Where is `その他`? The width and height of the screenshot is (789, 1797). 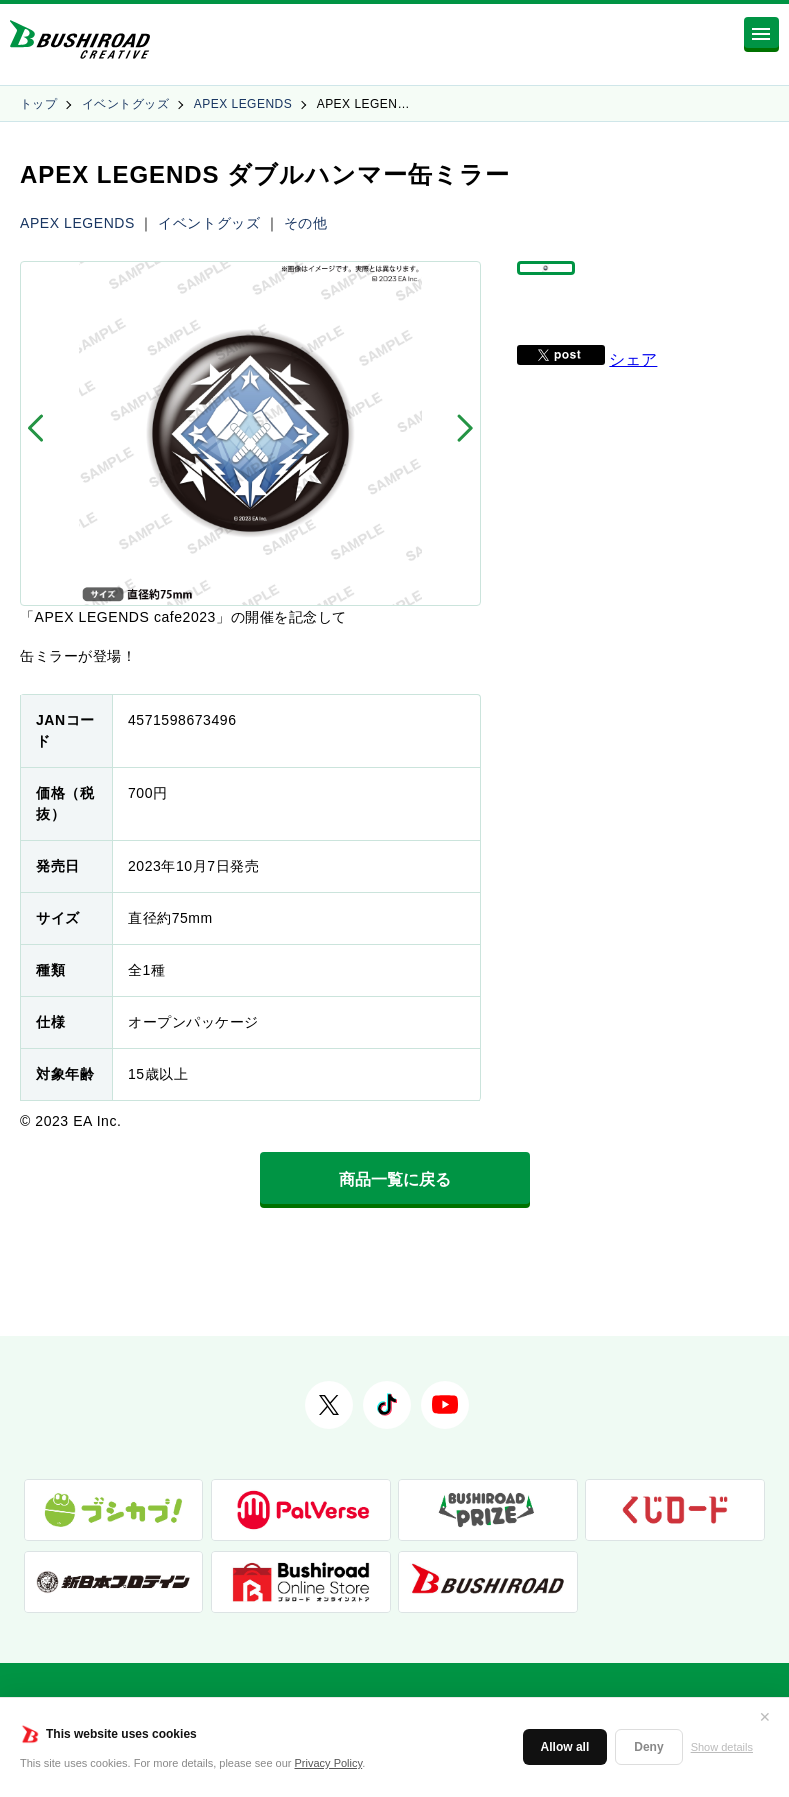 その他 is located at coordinates (306, 223).